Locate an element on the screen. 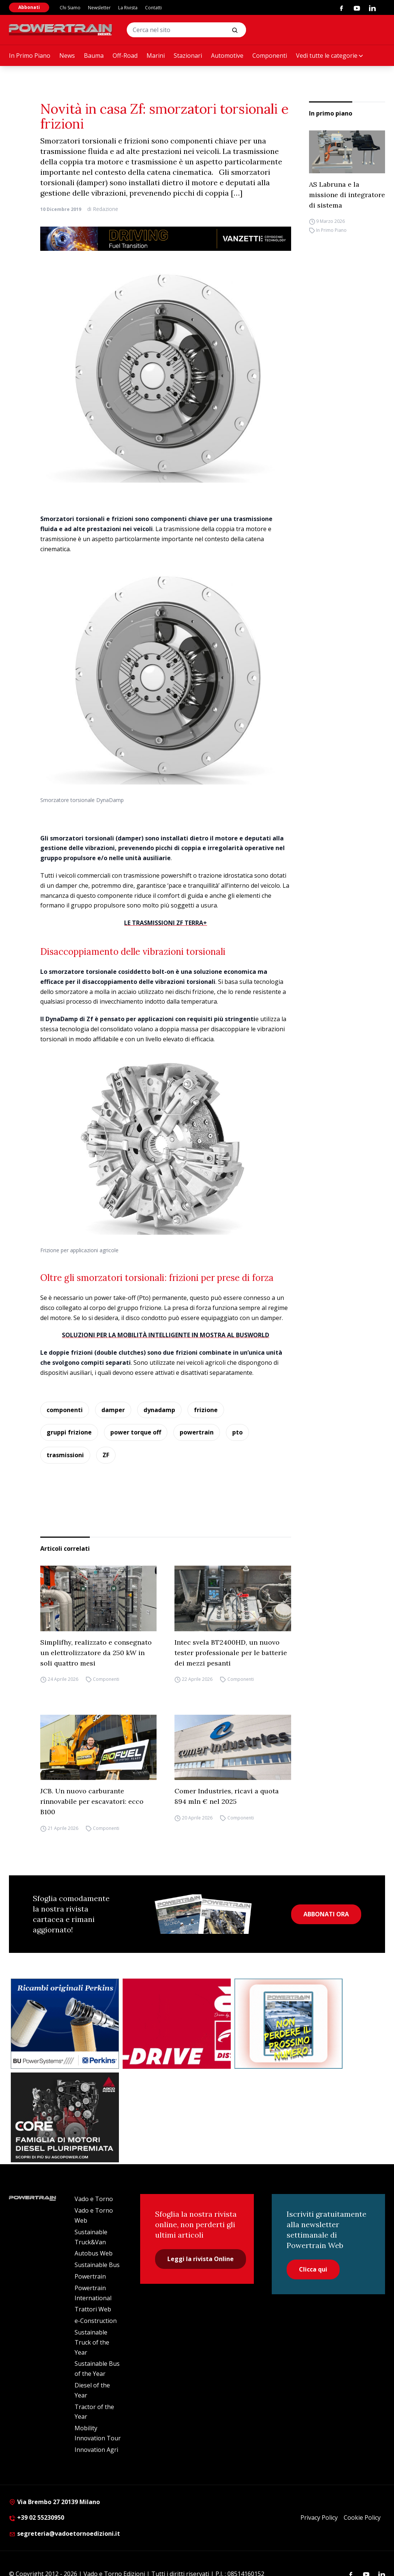 The image size is (394, 2576). Sustainable Truck of the Year is located at coordinates (92, 2342).